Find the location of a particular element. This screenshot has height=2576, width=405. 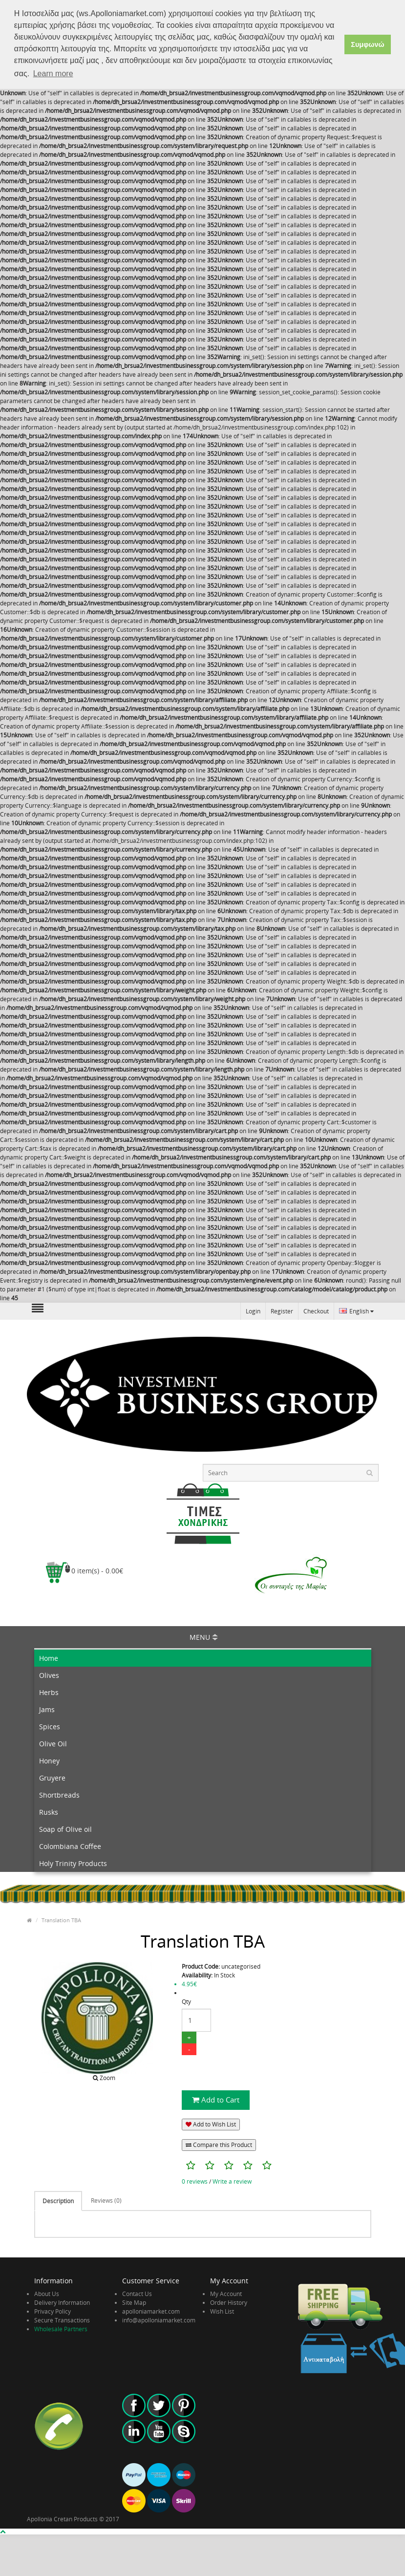

Write a review is located at coordinates (232, 2180).